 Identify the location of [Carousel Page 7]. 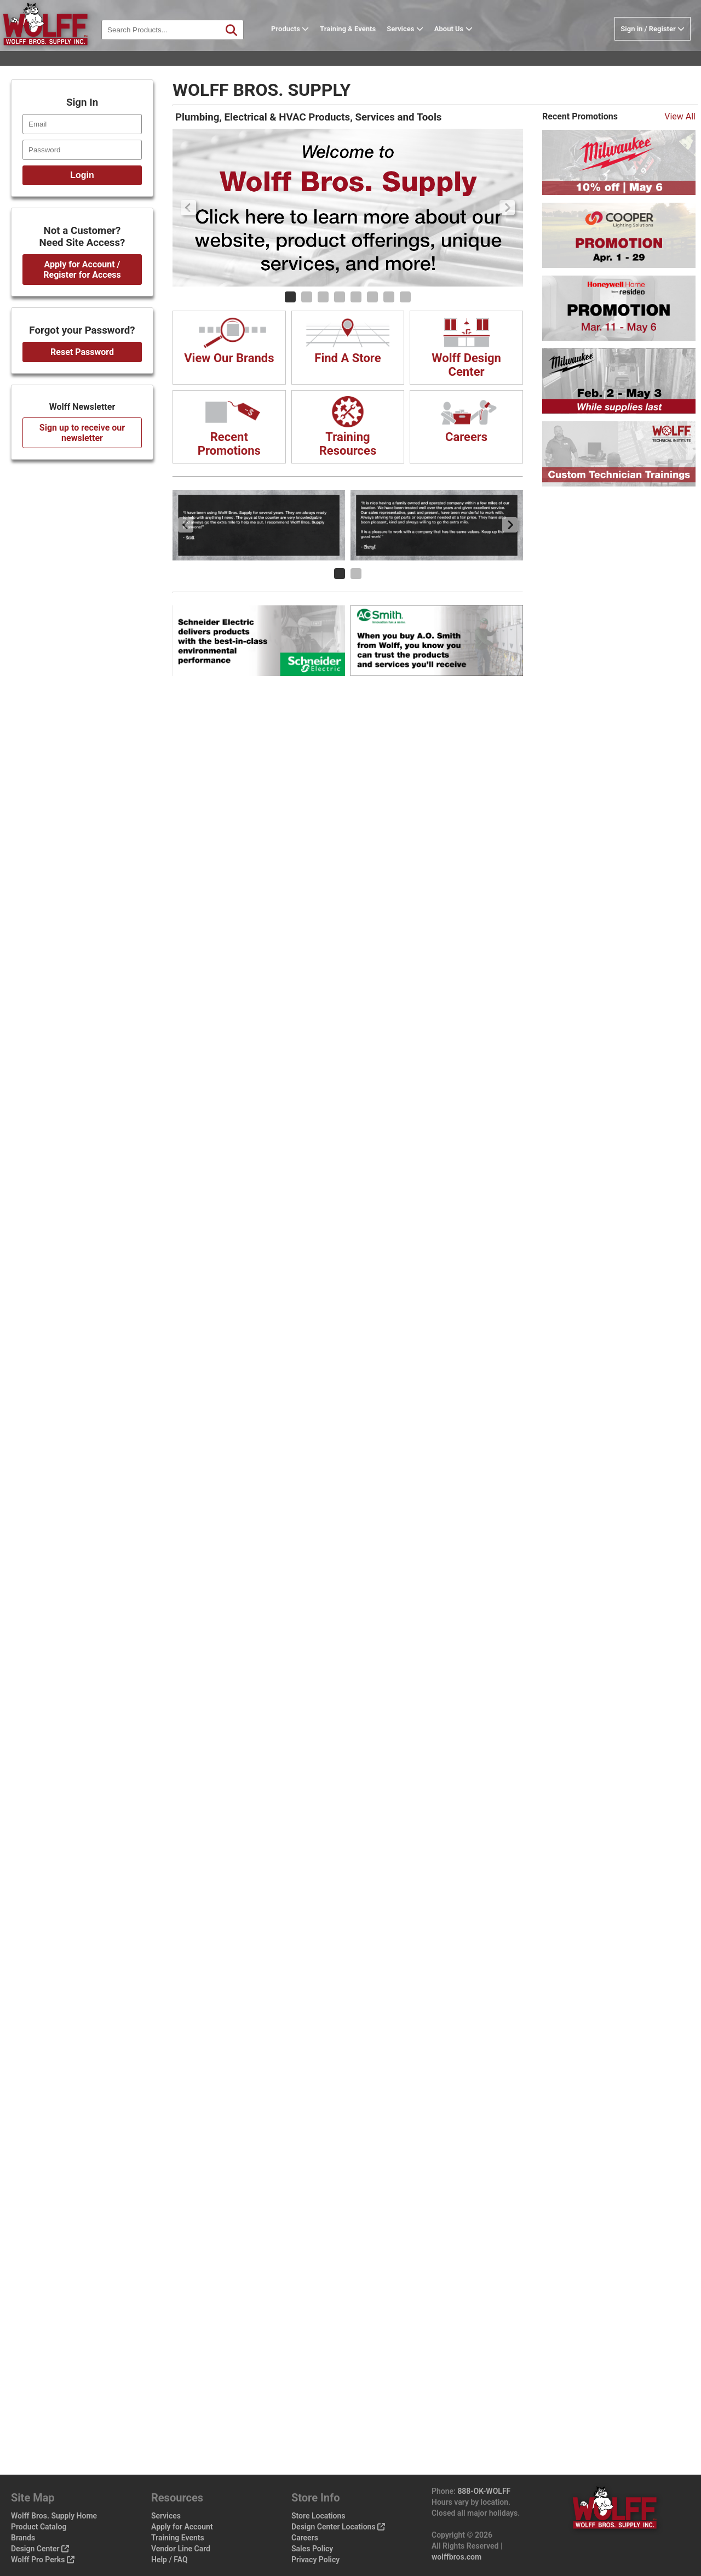
(388, 296).